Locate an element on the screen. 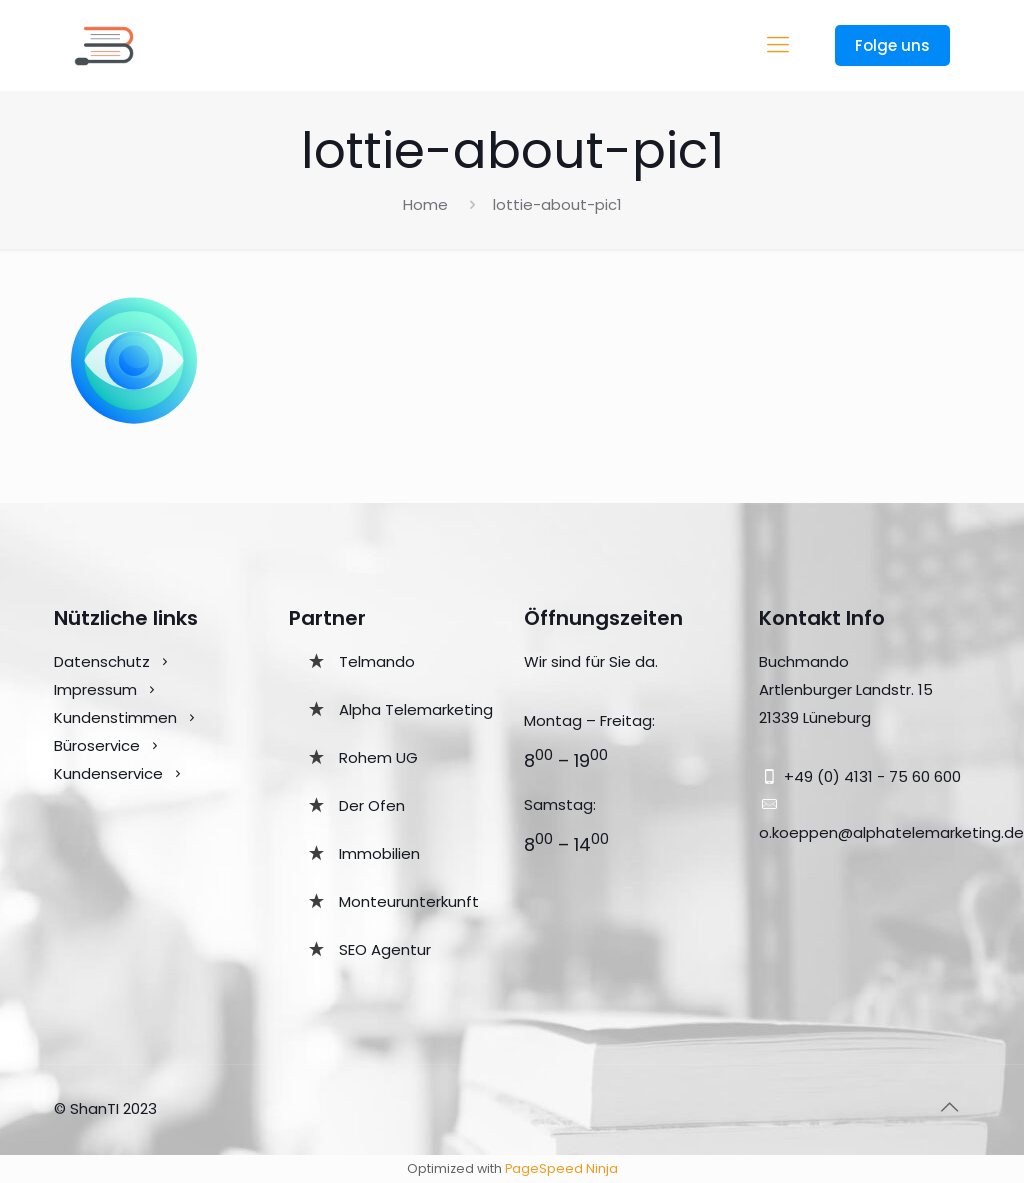  lottie-about-pic1 is located at coordinates (557, 204).